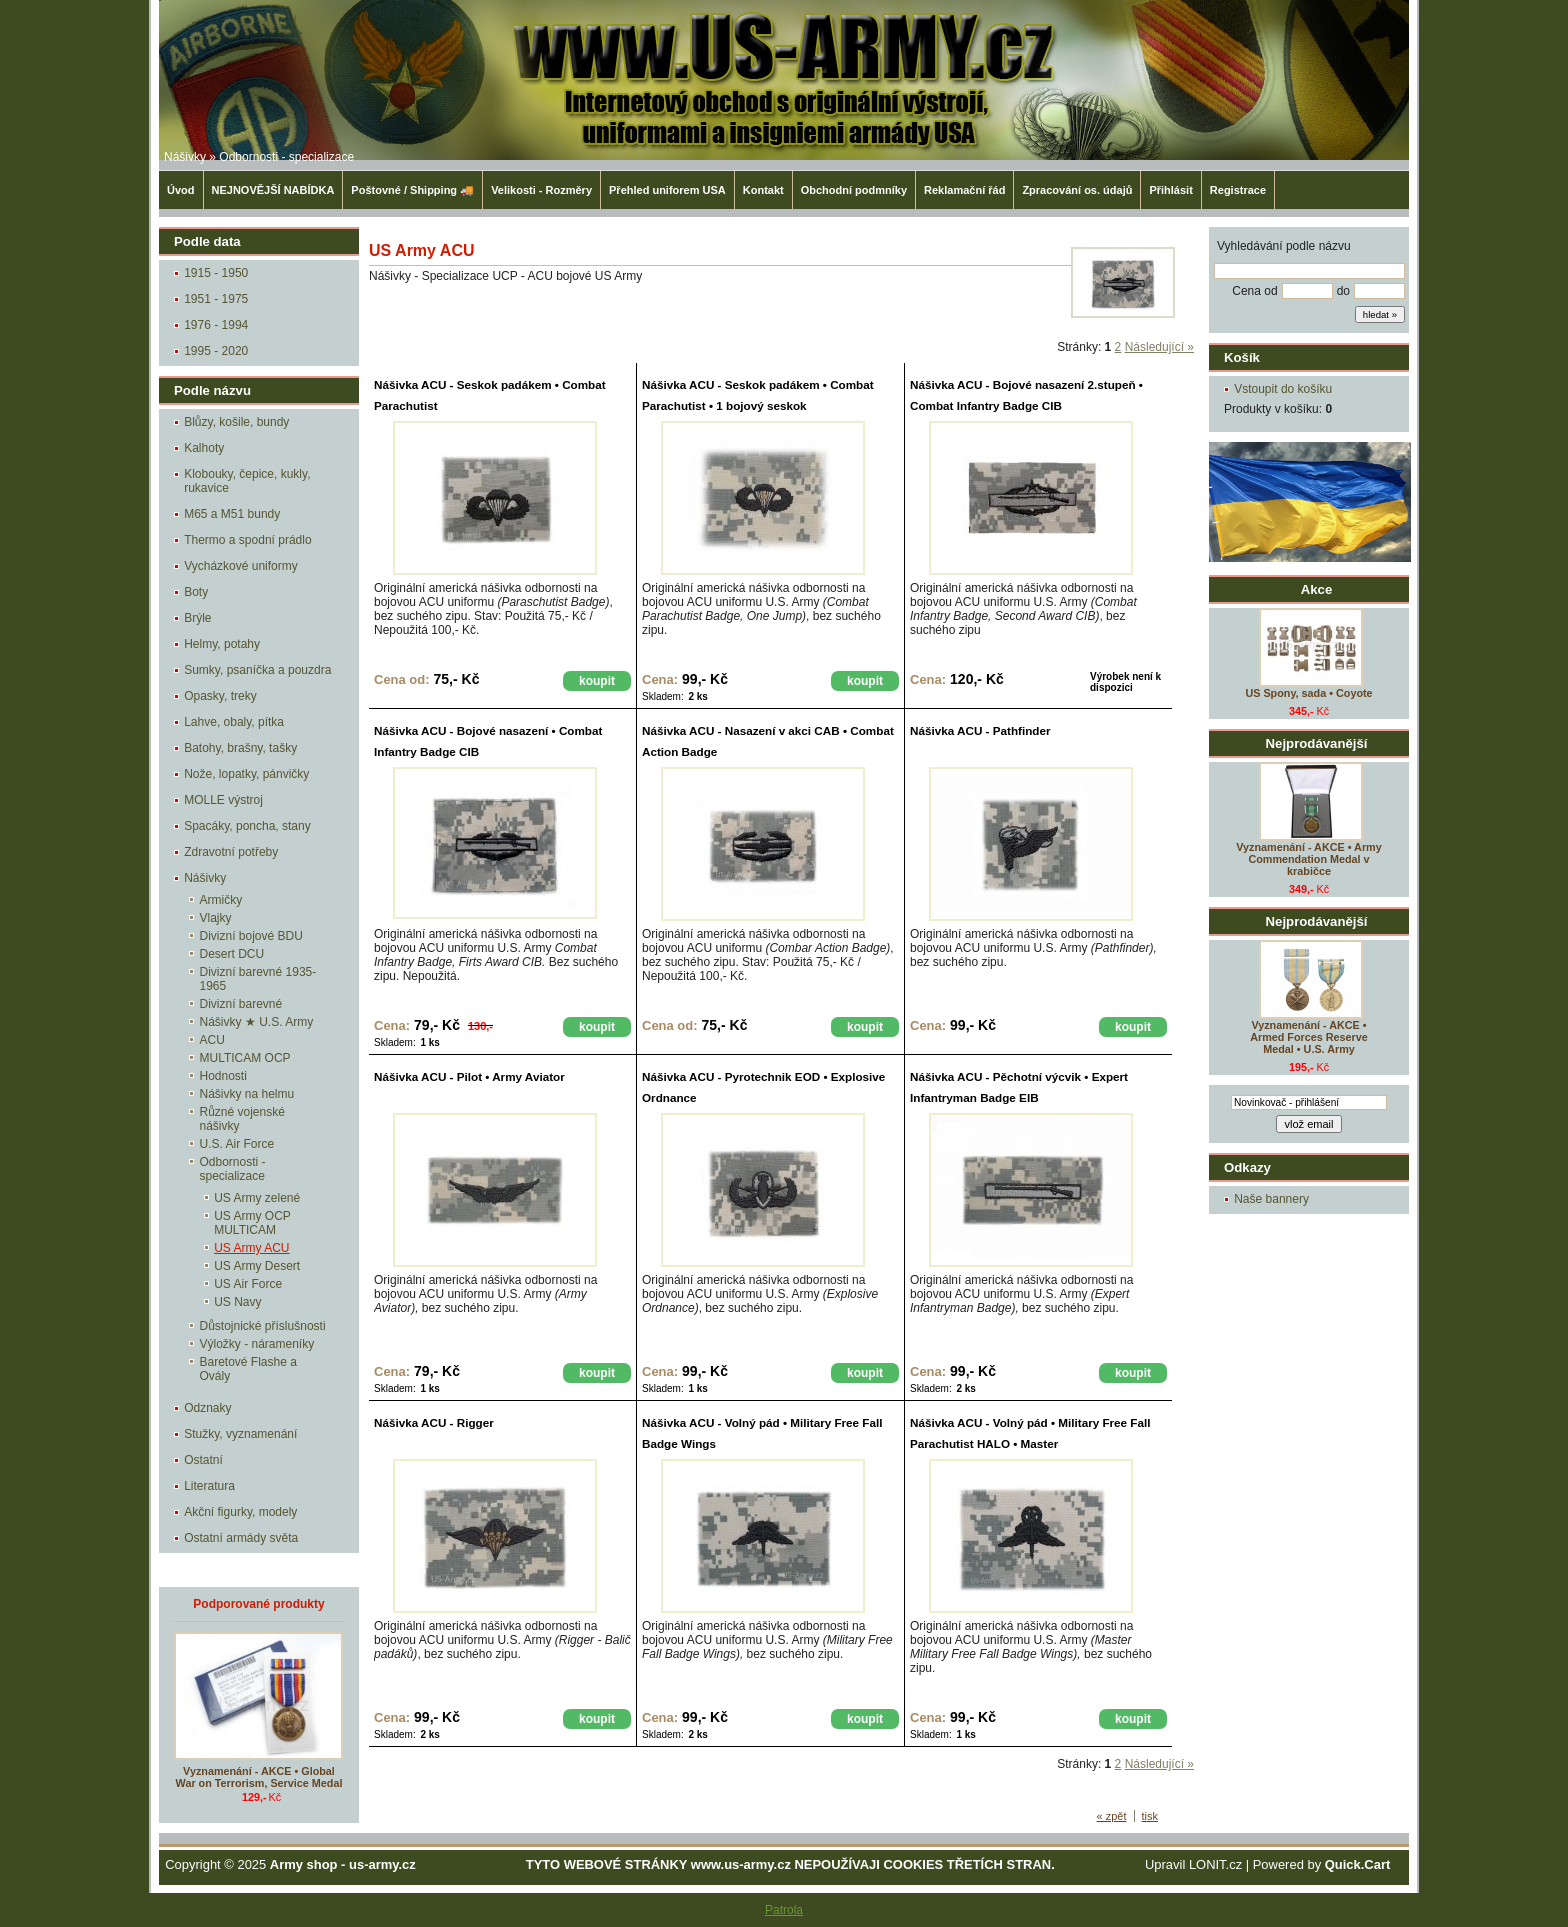  I want to click on Poštovné / Shipping 🚚, so click(412, 190).